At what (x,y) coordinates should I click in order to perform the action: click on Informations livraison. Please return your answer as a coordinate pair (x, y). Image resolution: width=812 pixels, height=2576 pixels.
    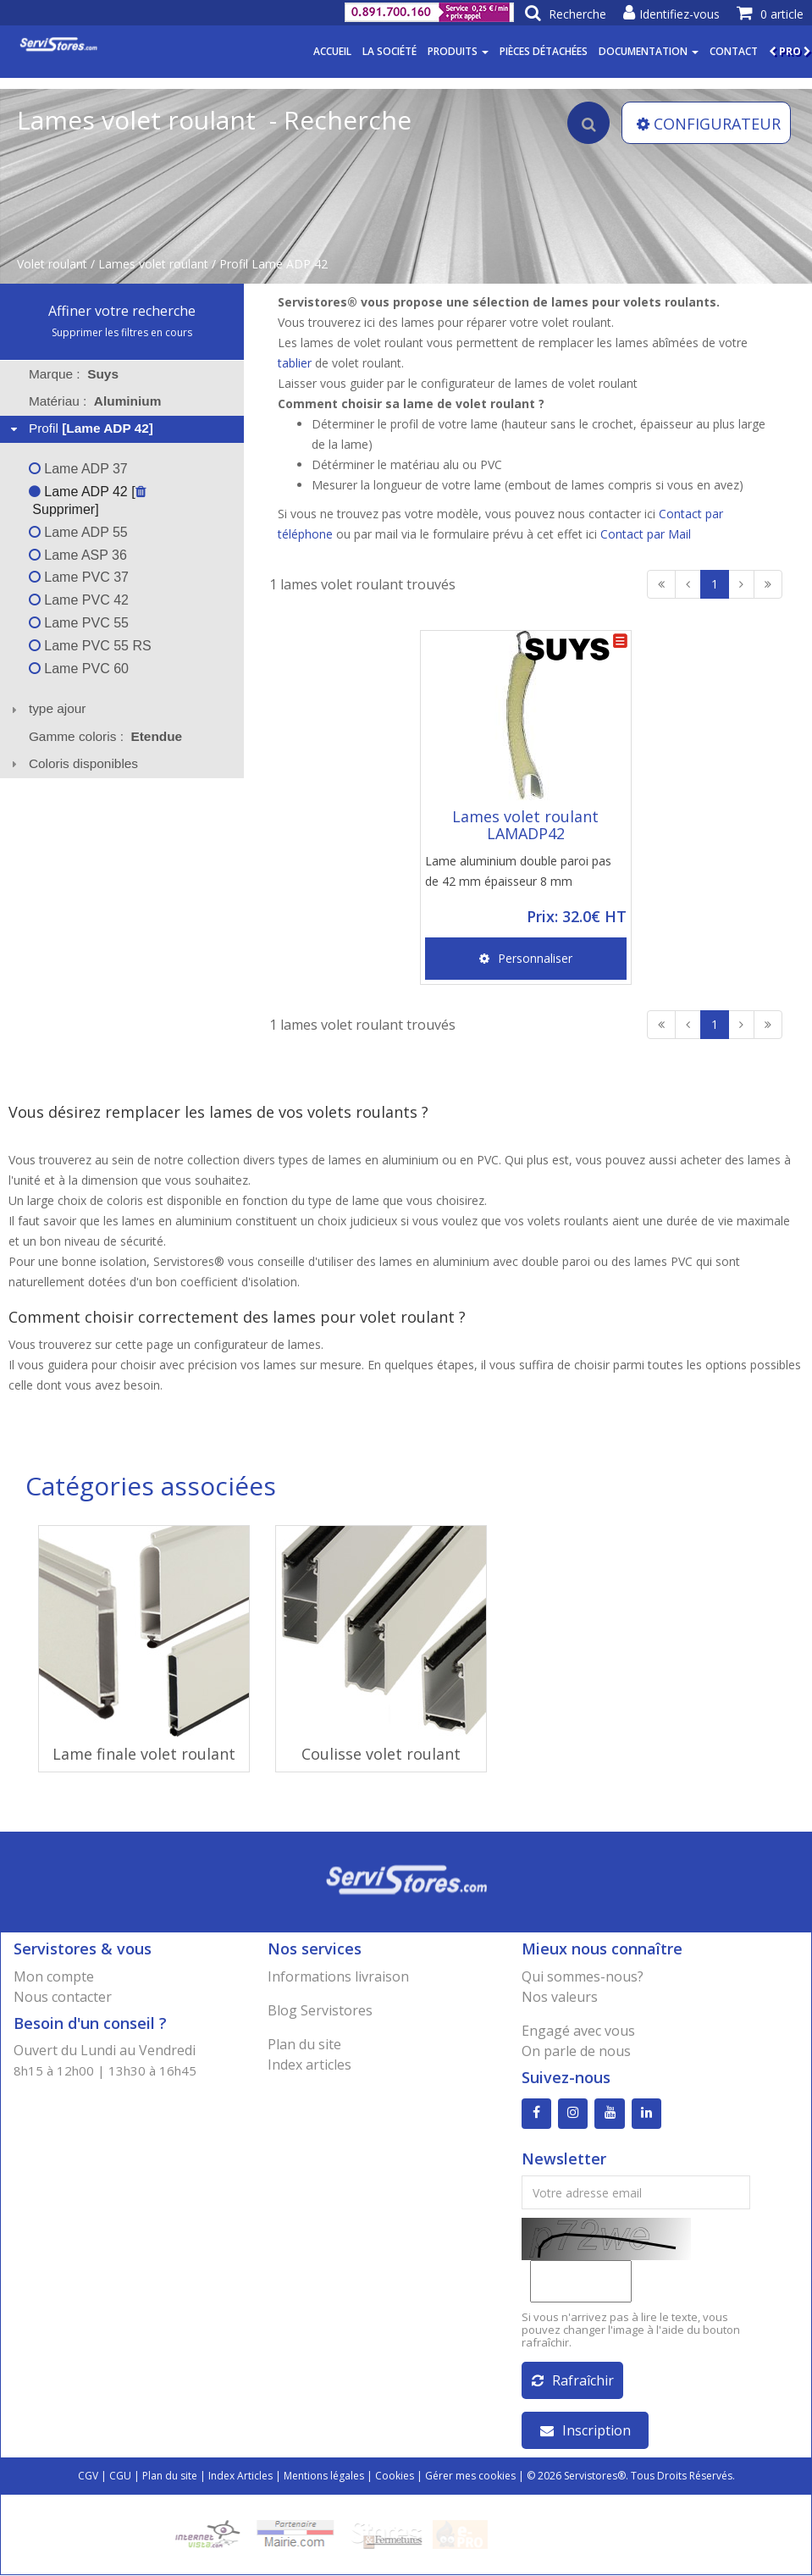
    Looking at the image, I should click on (338, 1976).